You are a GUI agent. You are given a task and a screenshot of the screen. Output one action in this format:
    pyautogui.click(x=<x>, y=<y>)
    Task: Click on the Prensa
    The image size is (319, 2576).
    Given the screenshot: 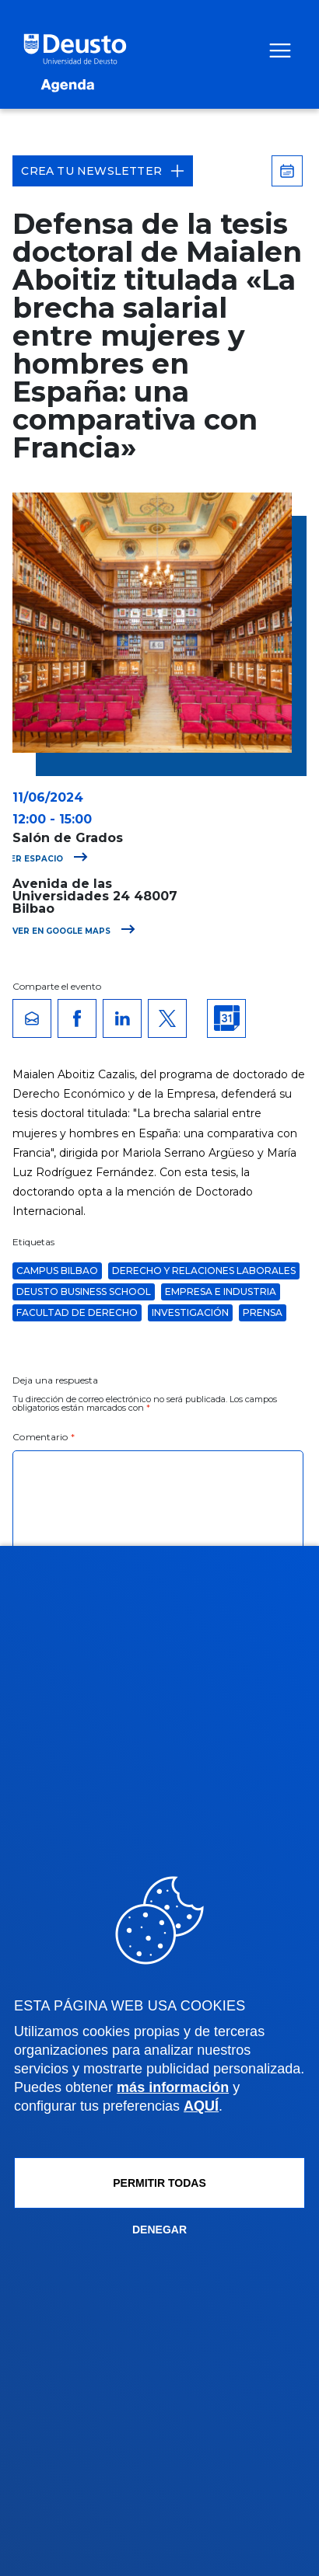 What is the action you would take?
    pyautogui.click(x=262, y=1312)
    